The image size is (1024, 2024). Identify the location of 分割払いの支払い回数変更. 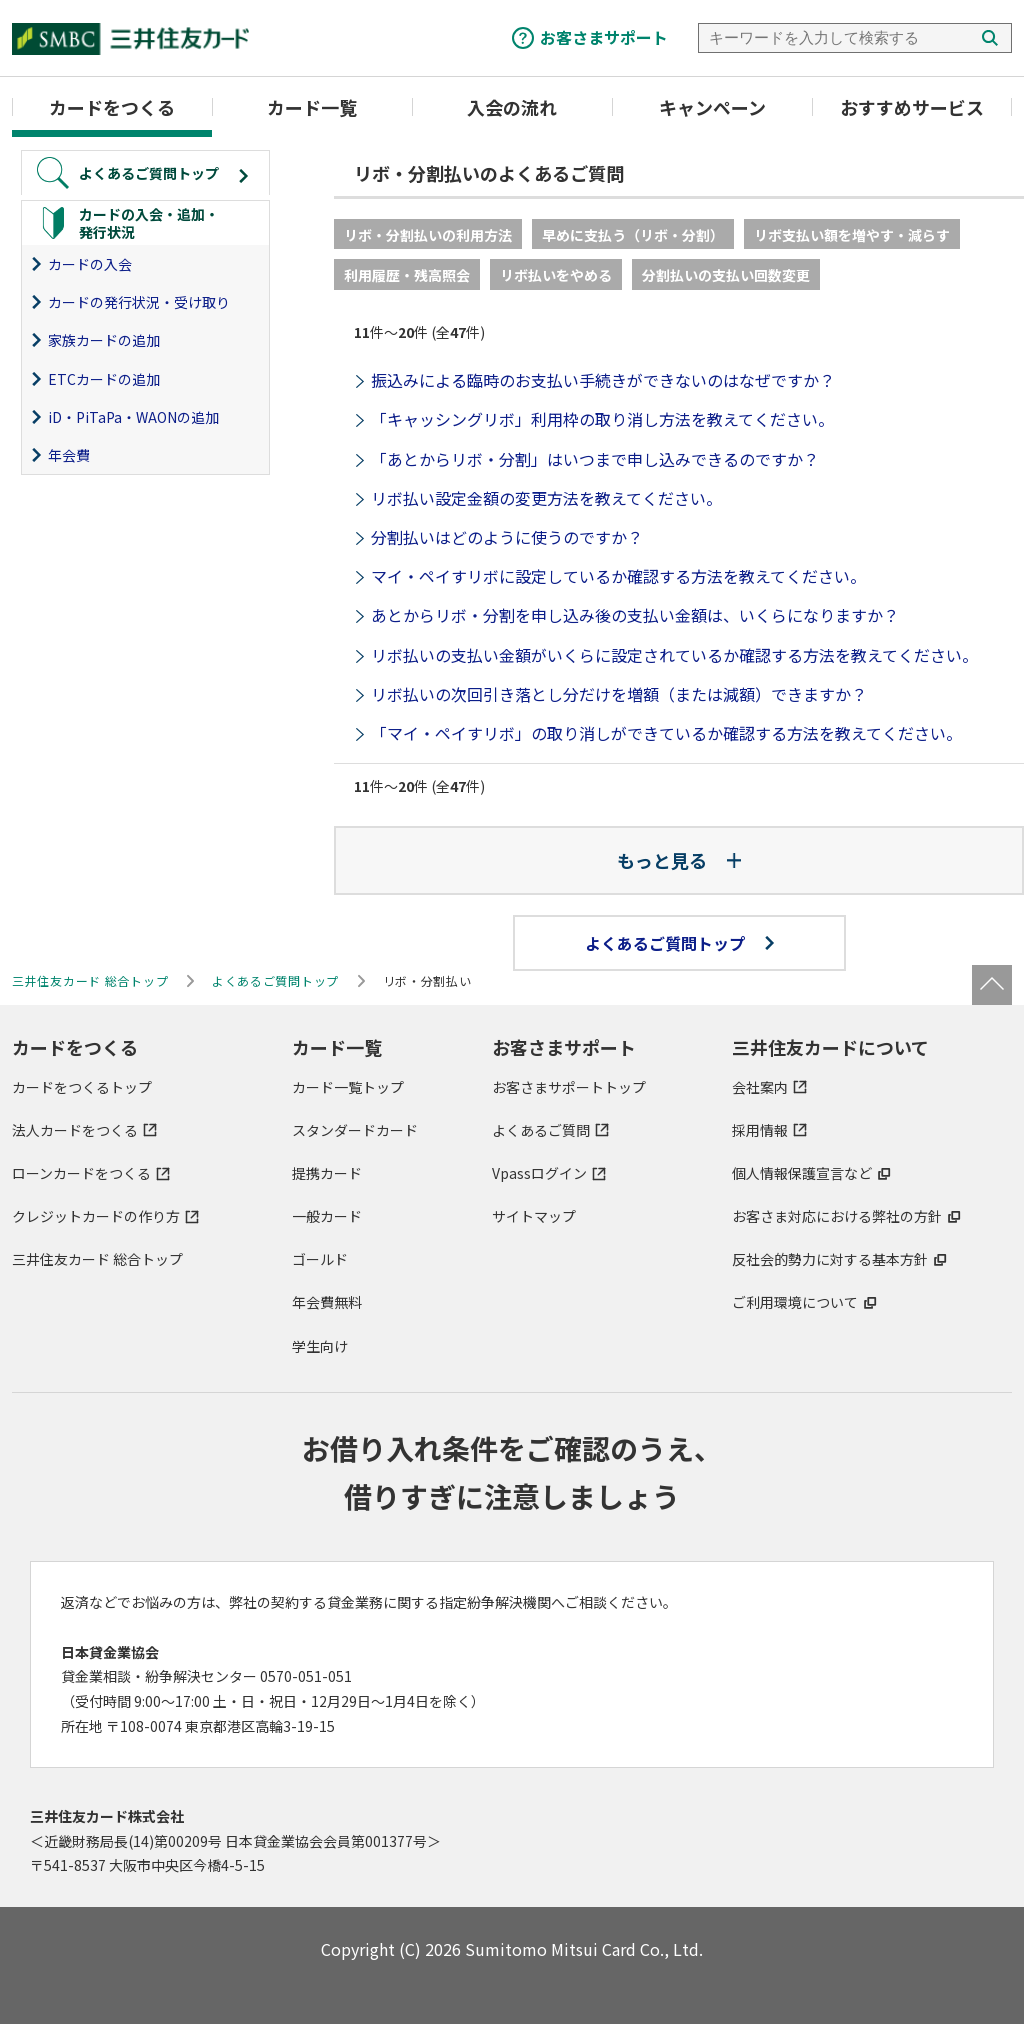
(726, 275).